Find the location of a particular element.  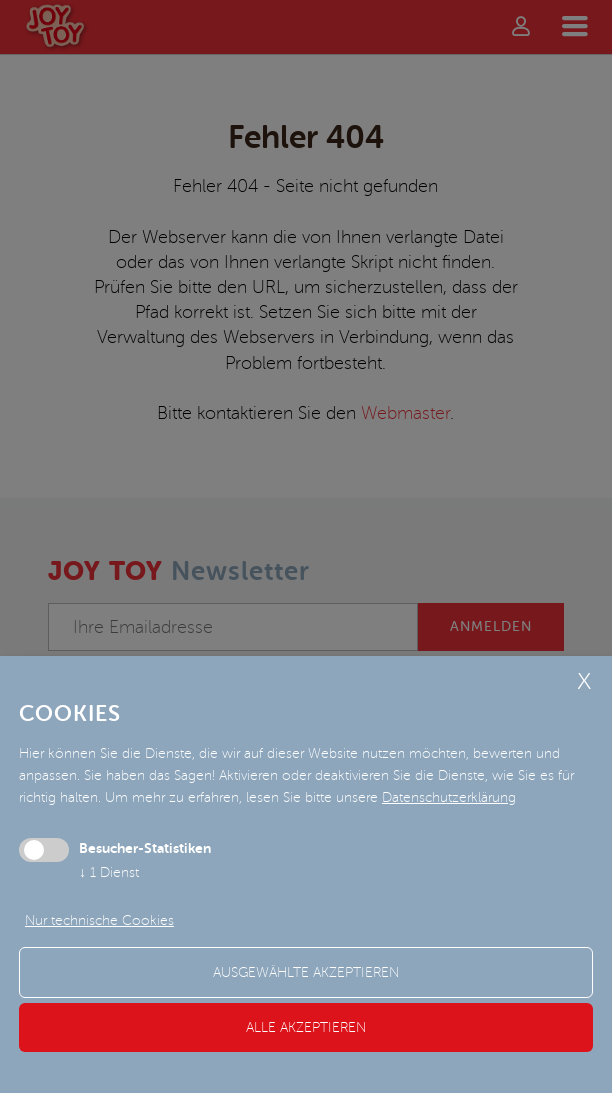

Nur technische Cookies is located at coordinates (99, 920).